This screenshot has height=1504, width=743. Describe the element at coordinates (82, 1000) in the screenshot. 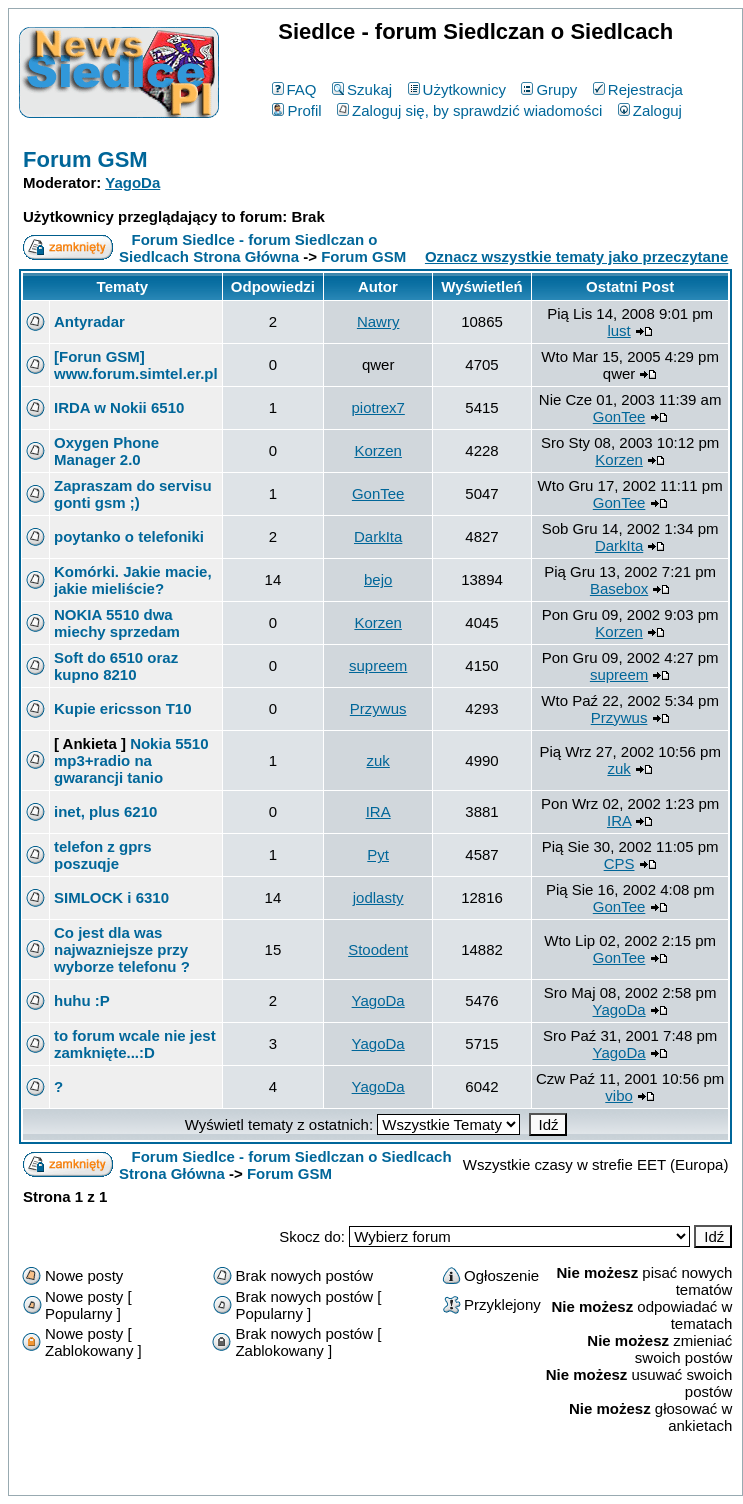

I see `huhu :P` at that location.